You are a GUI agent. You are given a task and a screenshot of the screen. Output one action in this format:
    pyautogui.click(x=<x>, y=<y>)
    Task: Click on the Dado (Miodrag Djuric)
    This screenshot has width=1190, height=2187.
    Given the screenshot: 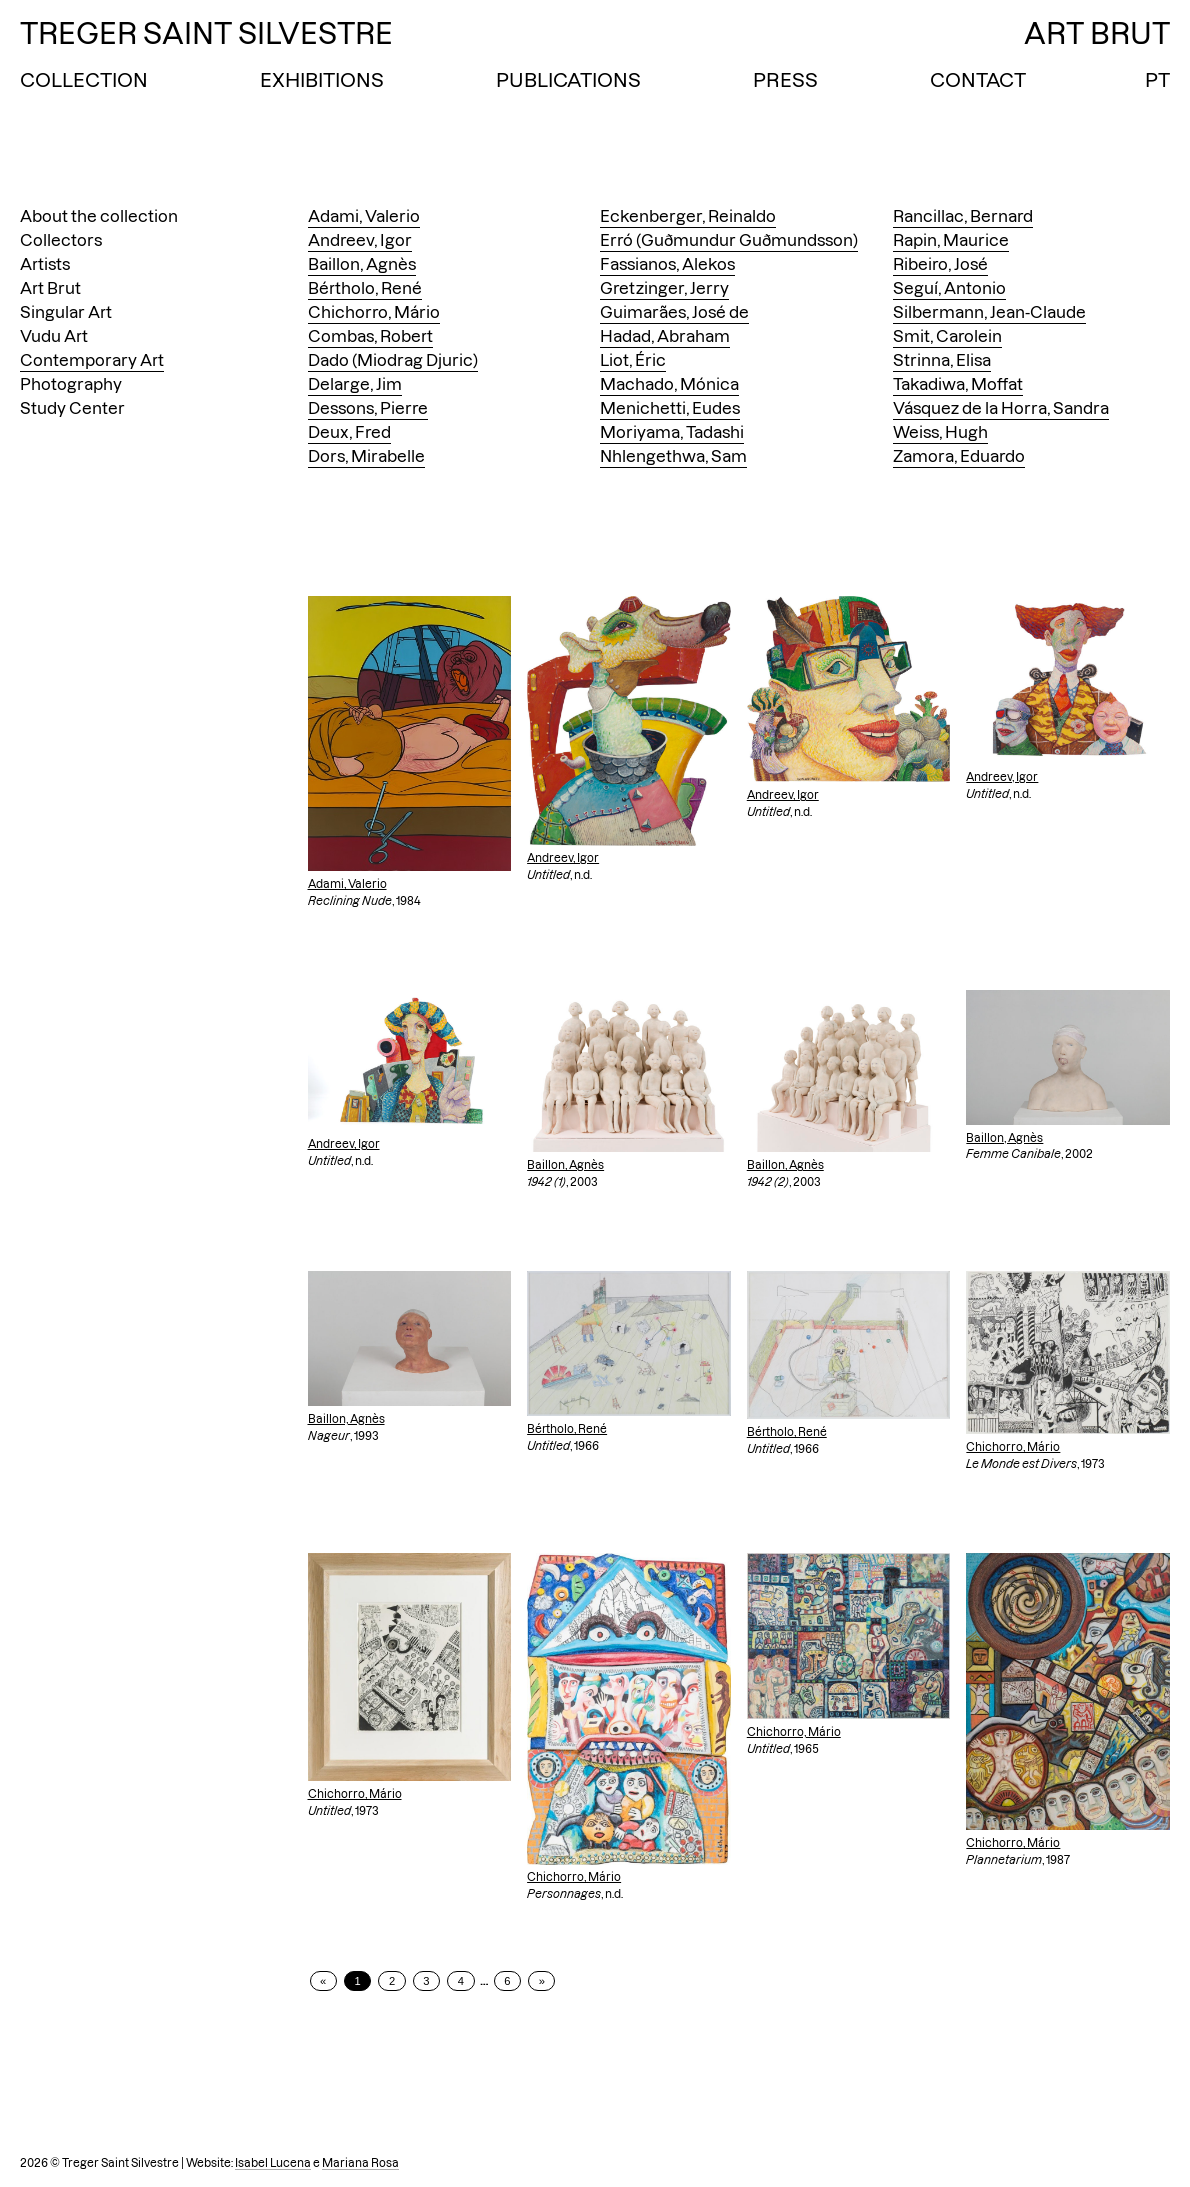 What is the action you would take?
    pyautogui.click(x=393, y=360)
    